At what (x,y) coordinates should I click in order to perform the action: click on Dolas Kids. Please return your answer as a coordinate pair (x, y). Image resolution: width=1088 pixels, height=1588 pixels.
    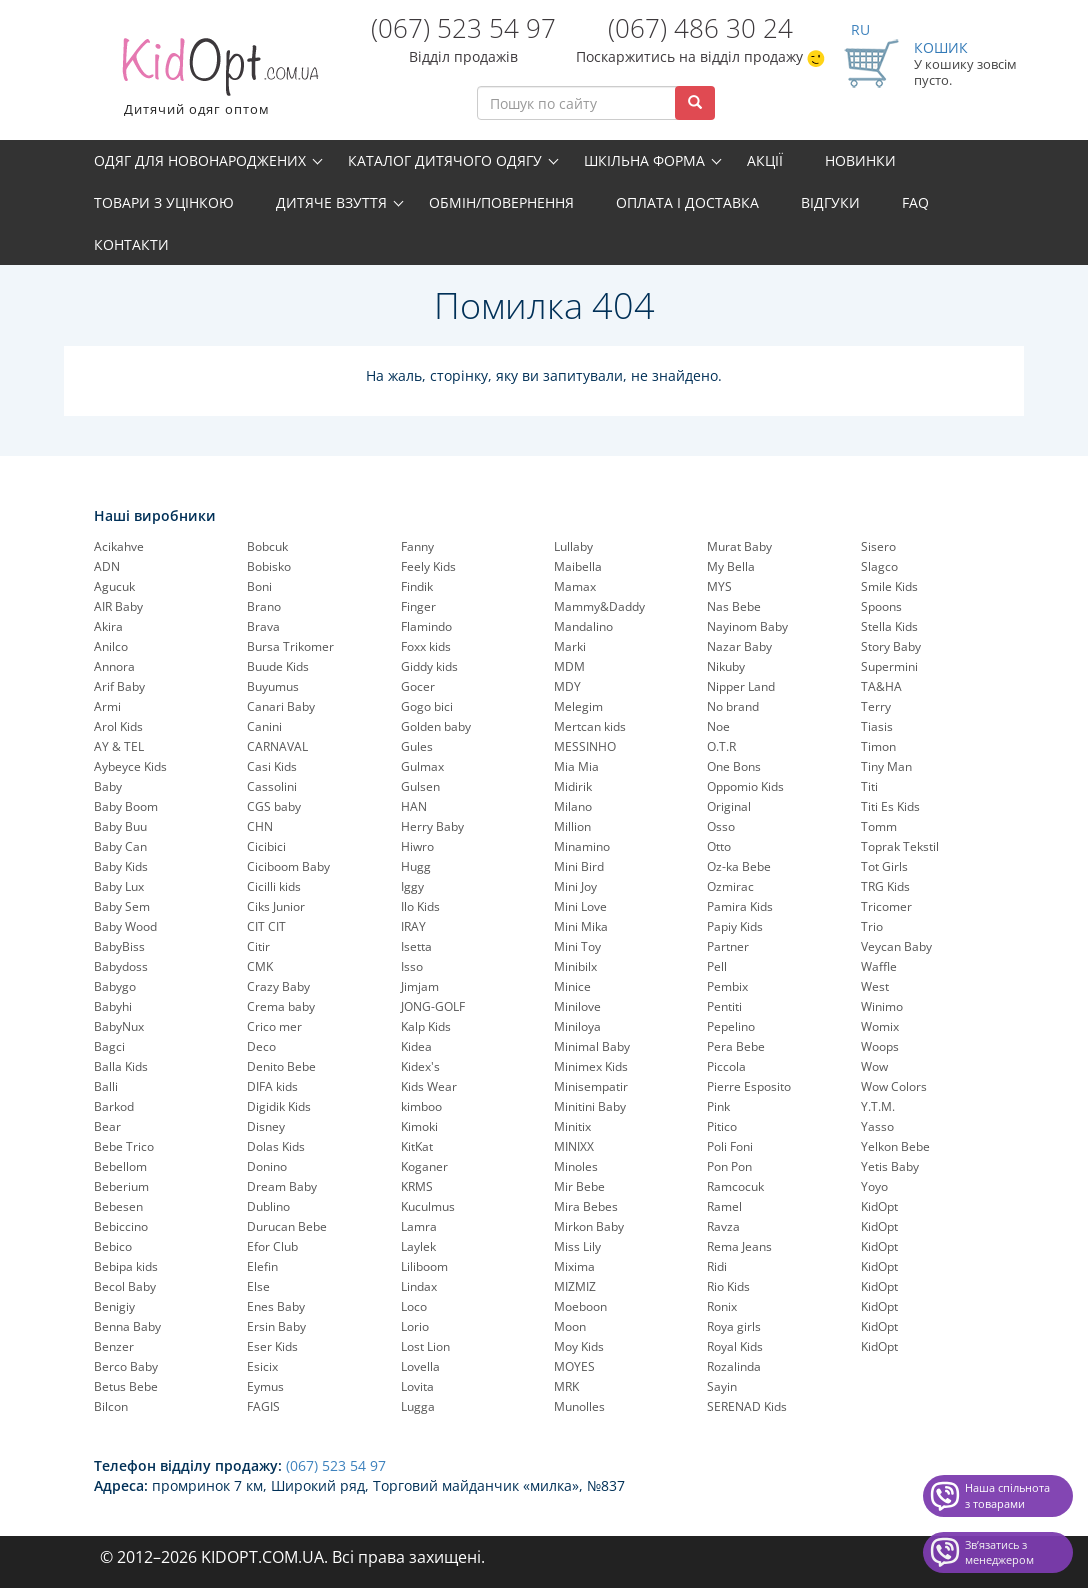
    Looking at the image, I should click on (276, 1146).